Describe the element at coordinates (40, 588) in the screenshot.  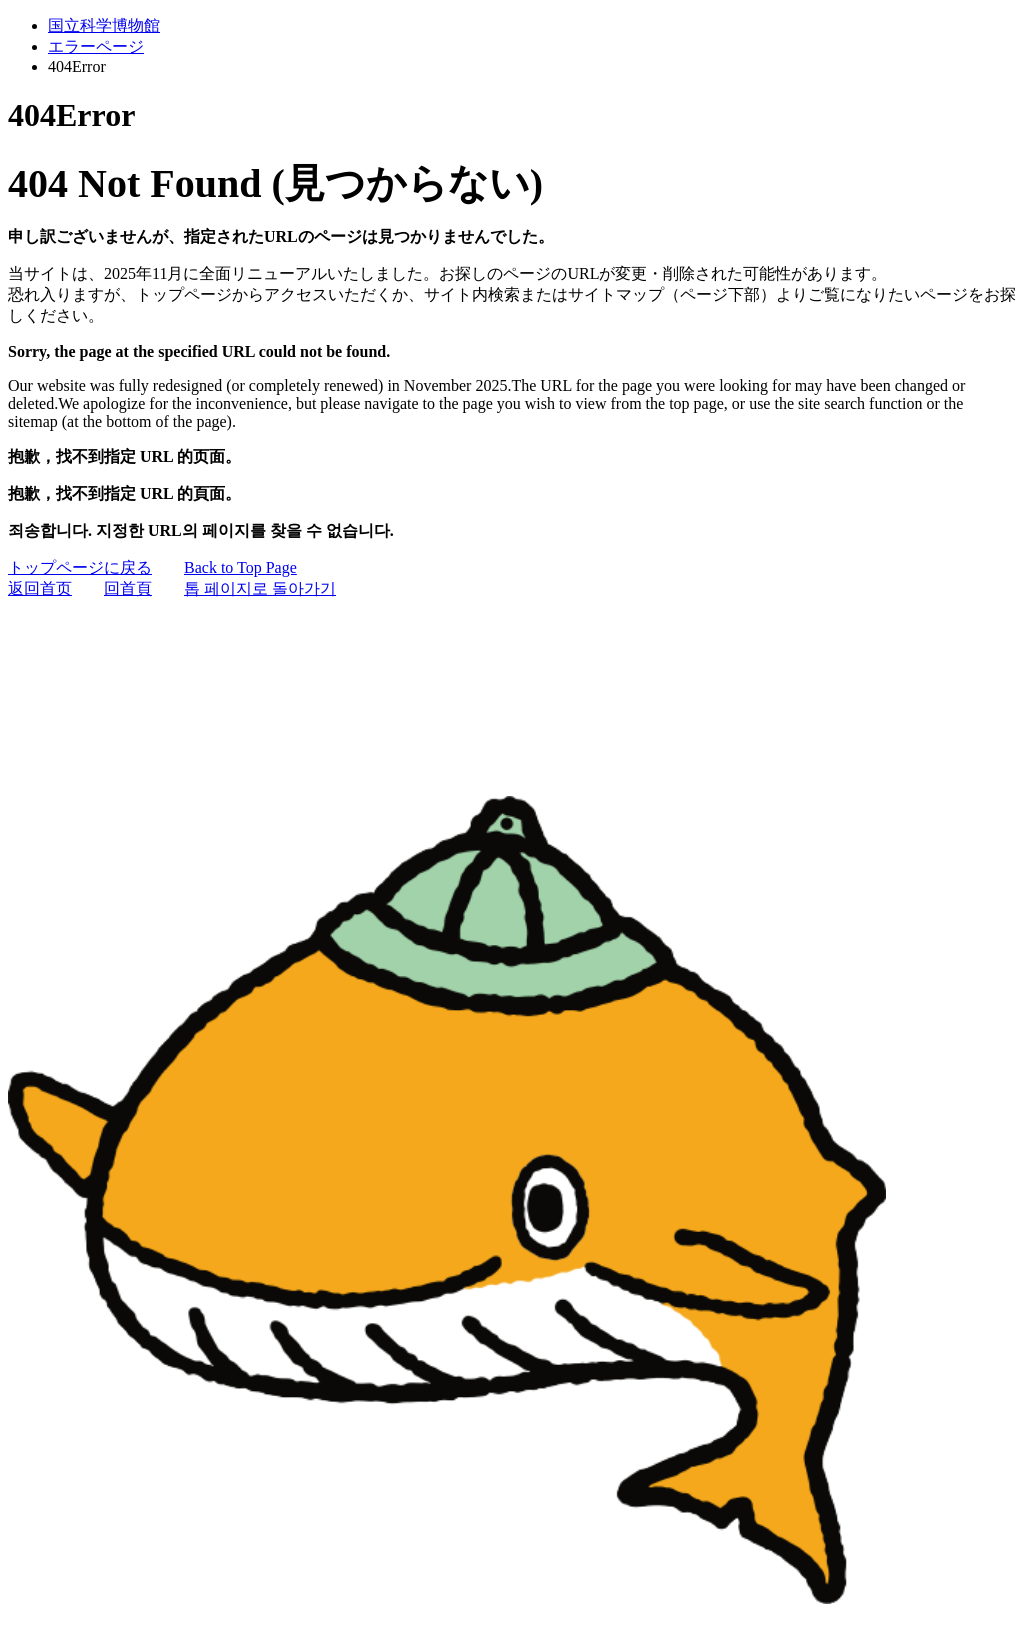
I see `返回首页` at that location.